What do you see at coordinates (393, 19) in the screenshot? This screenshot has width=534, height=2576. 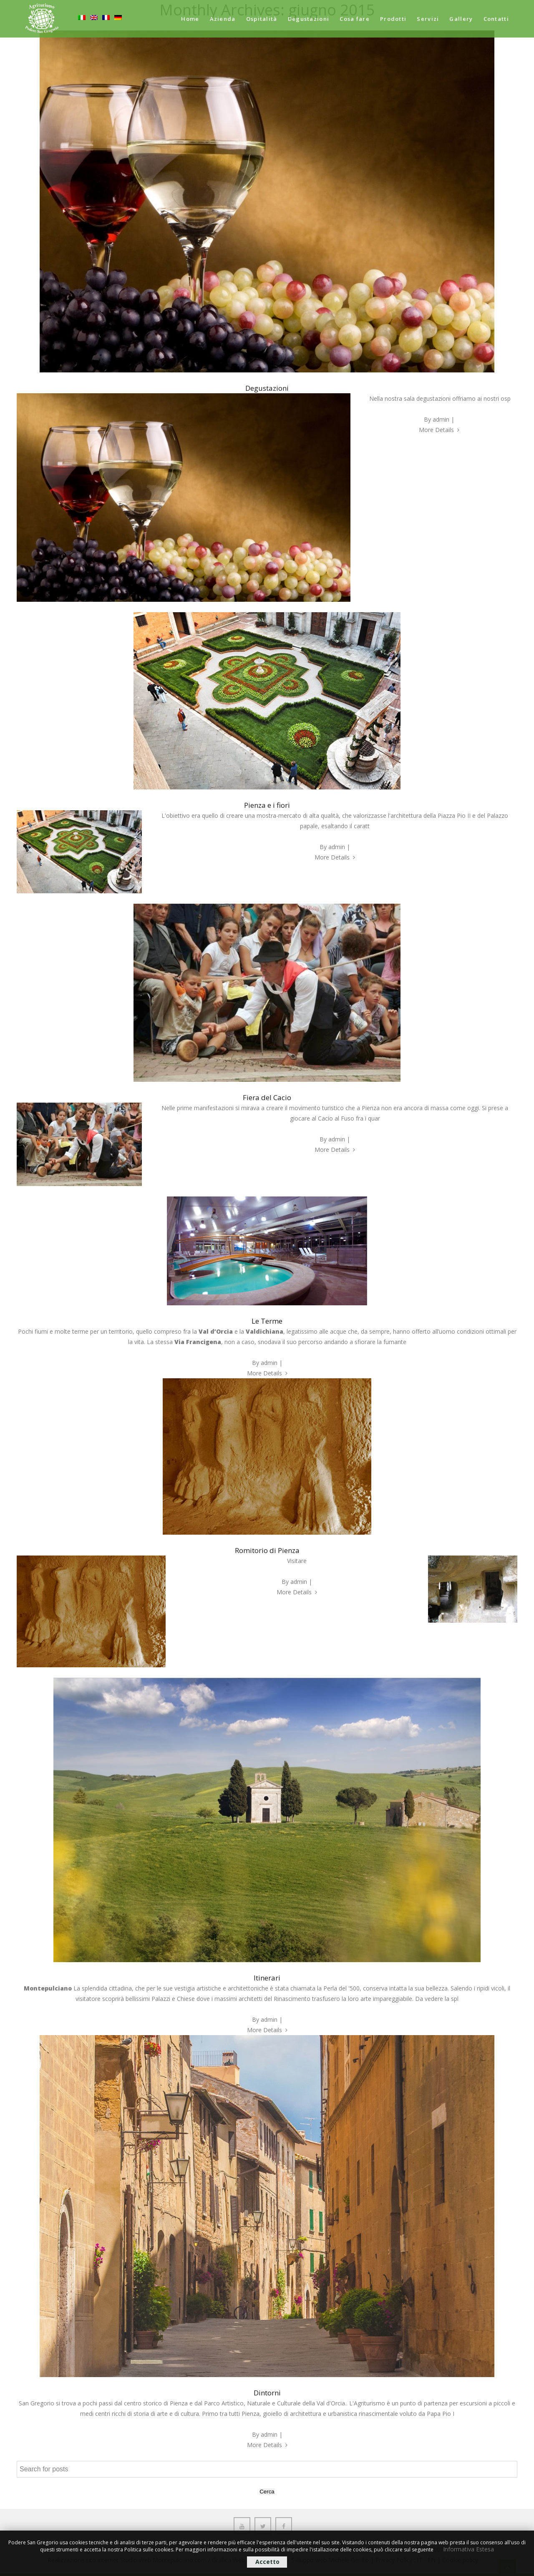 I see `Prodotti` at bounding box center [393, 19].